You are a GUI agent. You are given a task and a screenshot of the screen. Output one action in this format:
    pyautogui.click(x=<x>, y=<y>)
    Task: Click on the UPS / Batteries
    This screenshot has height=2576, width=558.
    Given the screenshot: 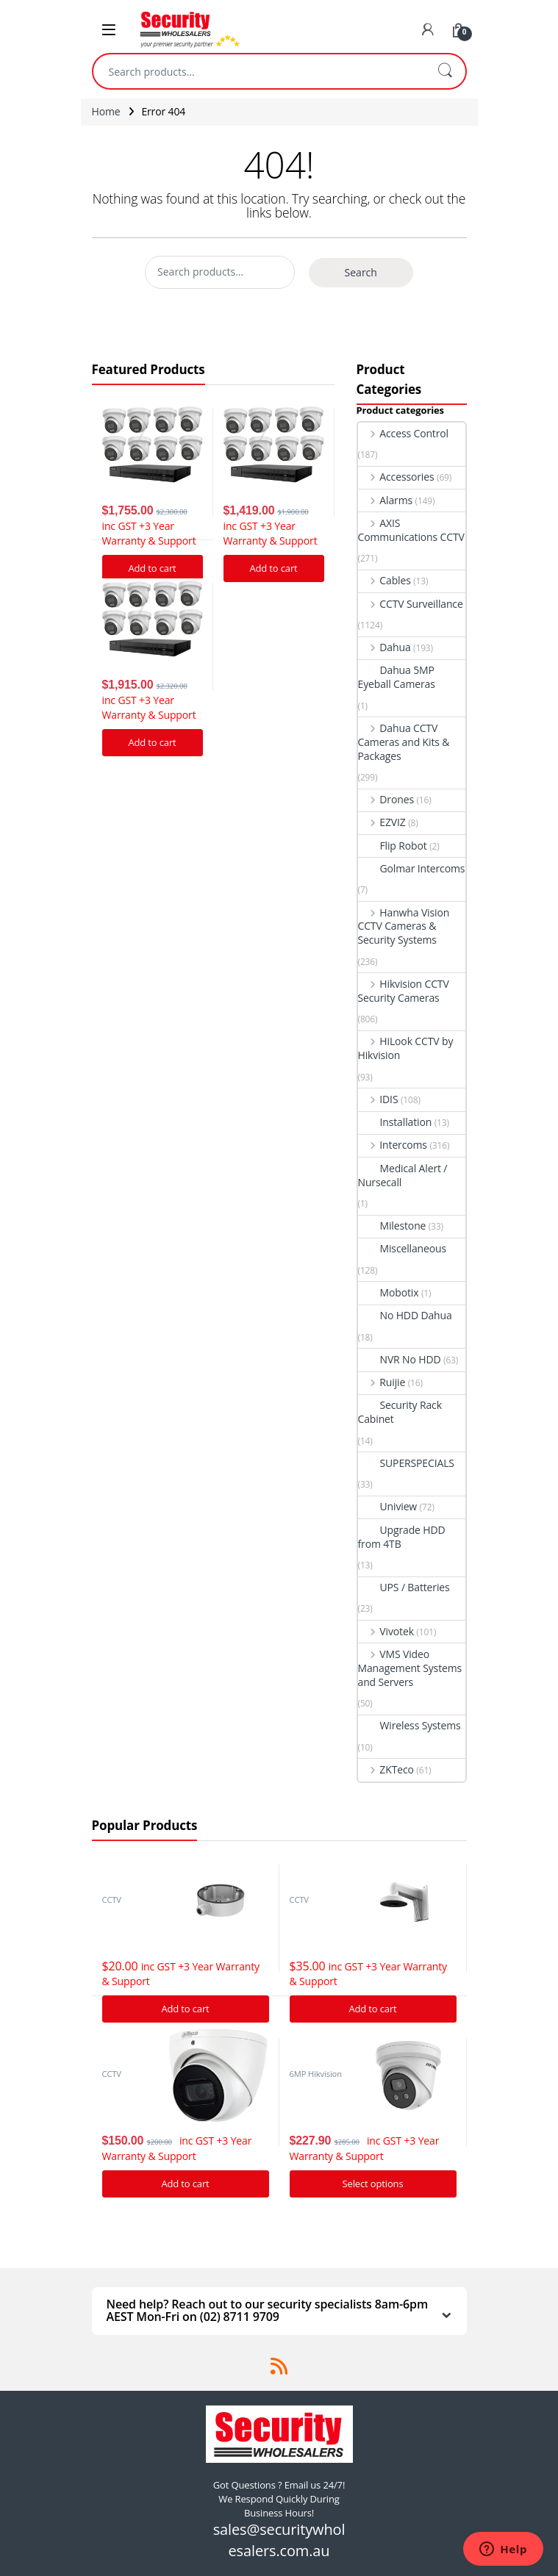 What is the action you would take?
    pyautogui.click(x=404, y=1587)
    